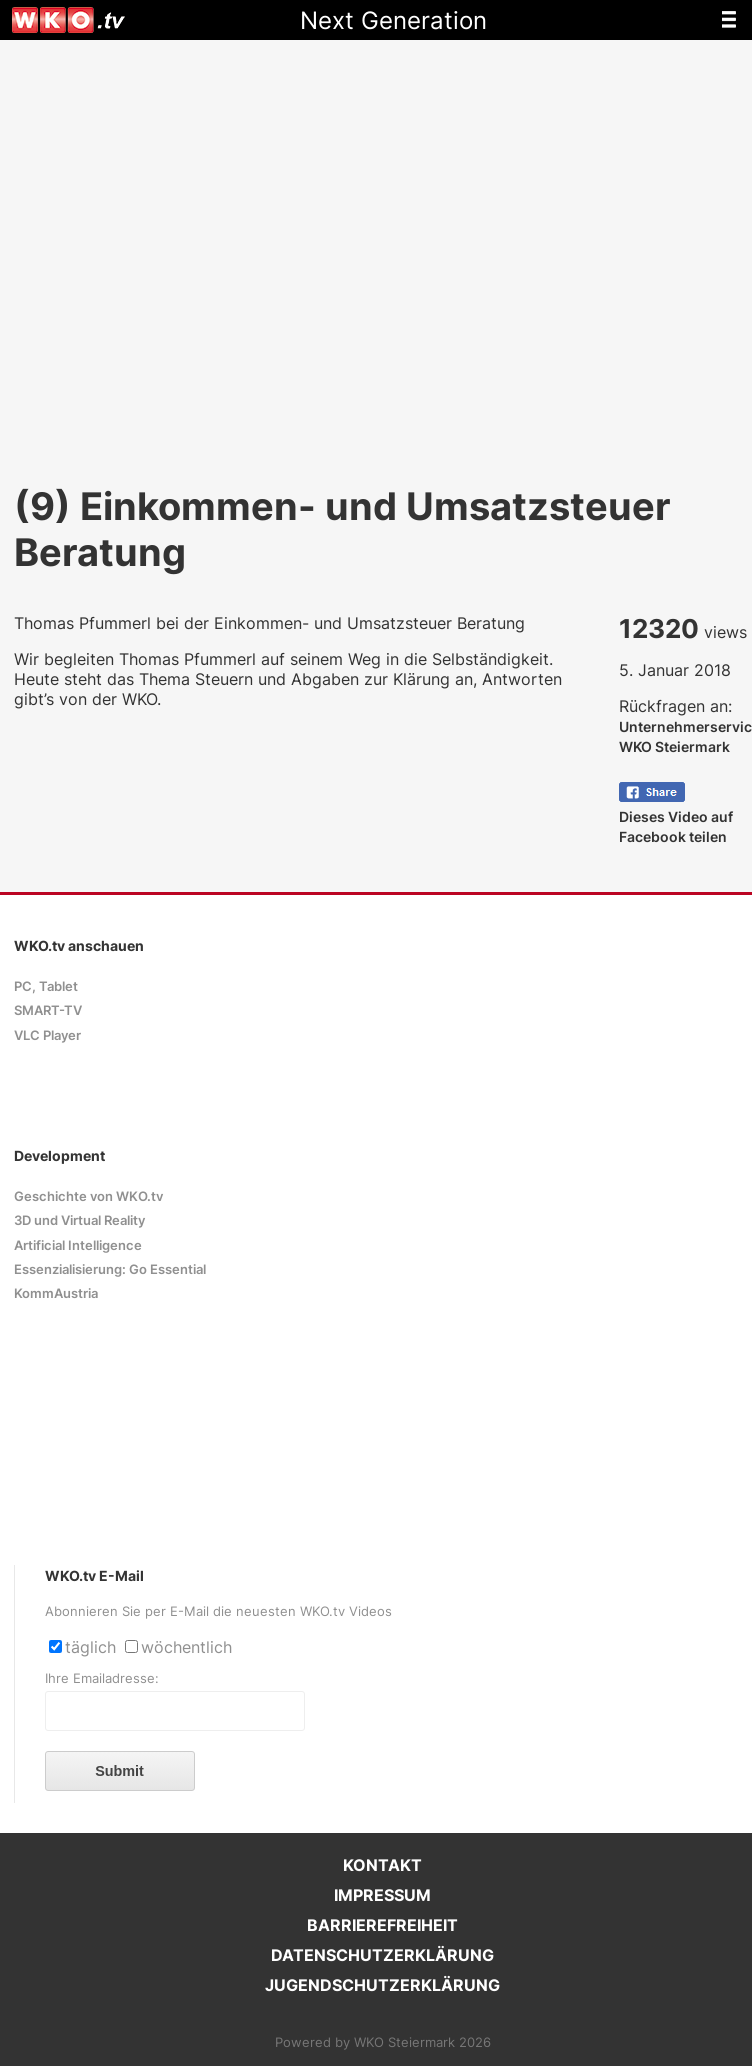  What do you see at coordinates (56, 1293) in the screenshot?
I see `KommAustria` at bounding box center [56, 1293].